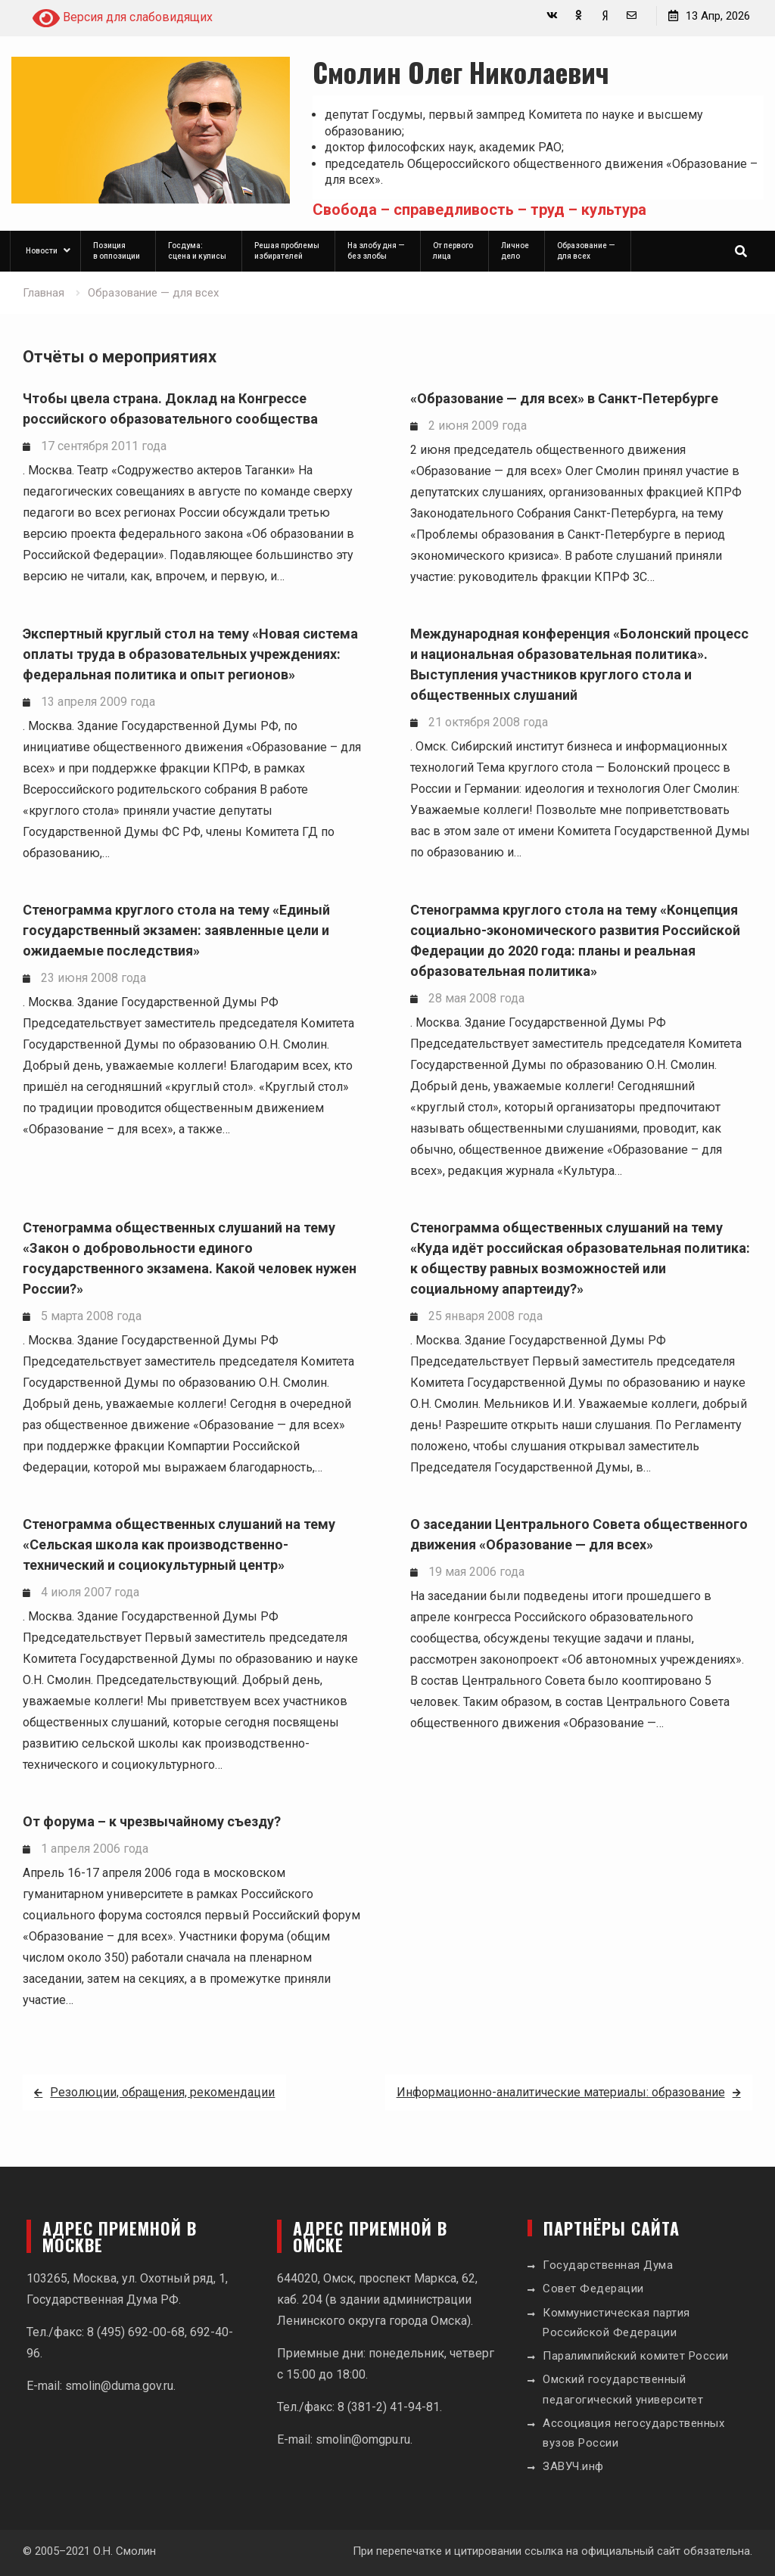 This screenshot has width=775, height=2576. I want to click on Смолин Олег Николаевич, so click(461, 71).